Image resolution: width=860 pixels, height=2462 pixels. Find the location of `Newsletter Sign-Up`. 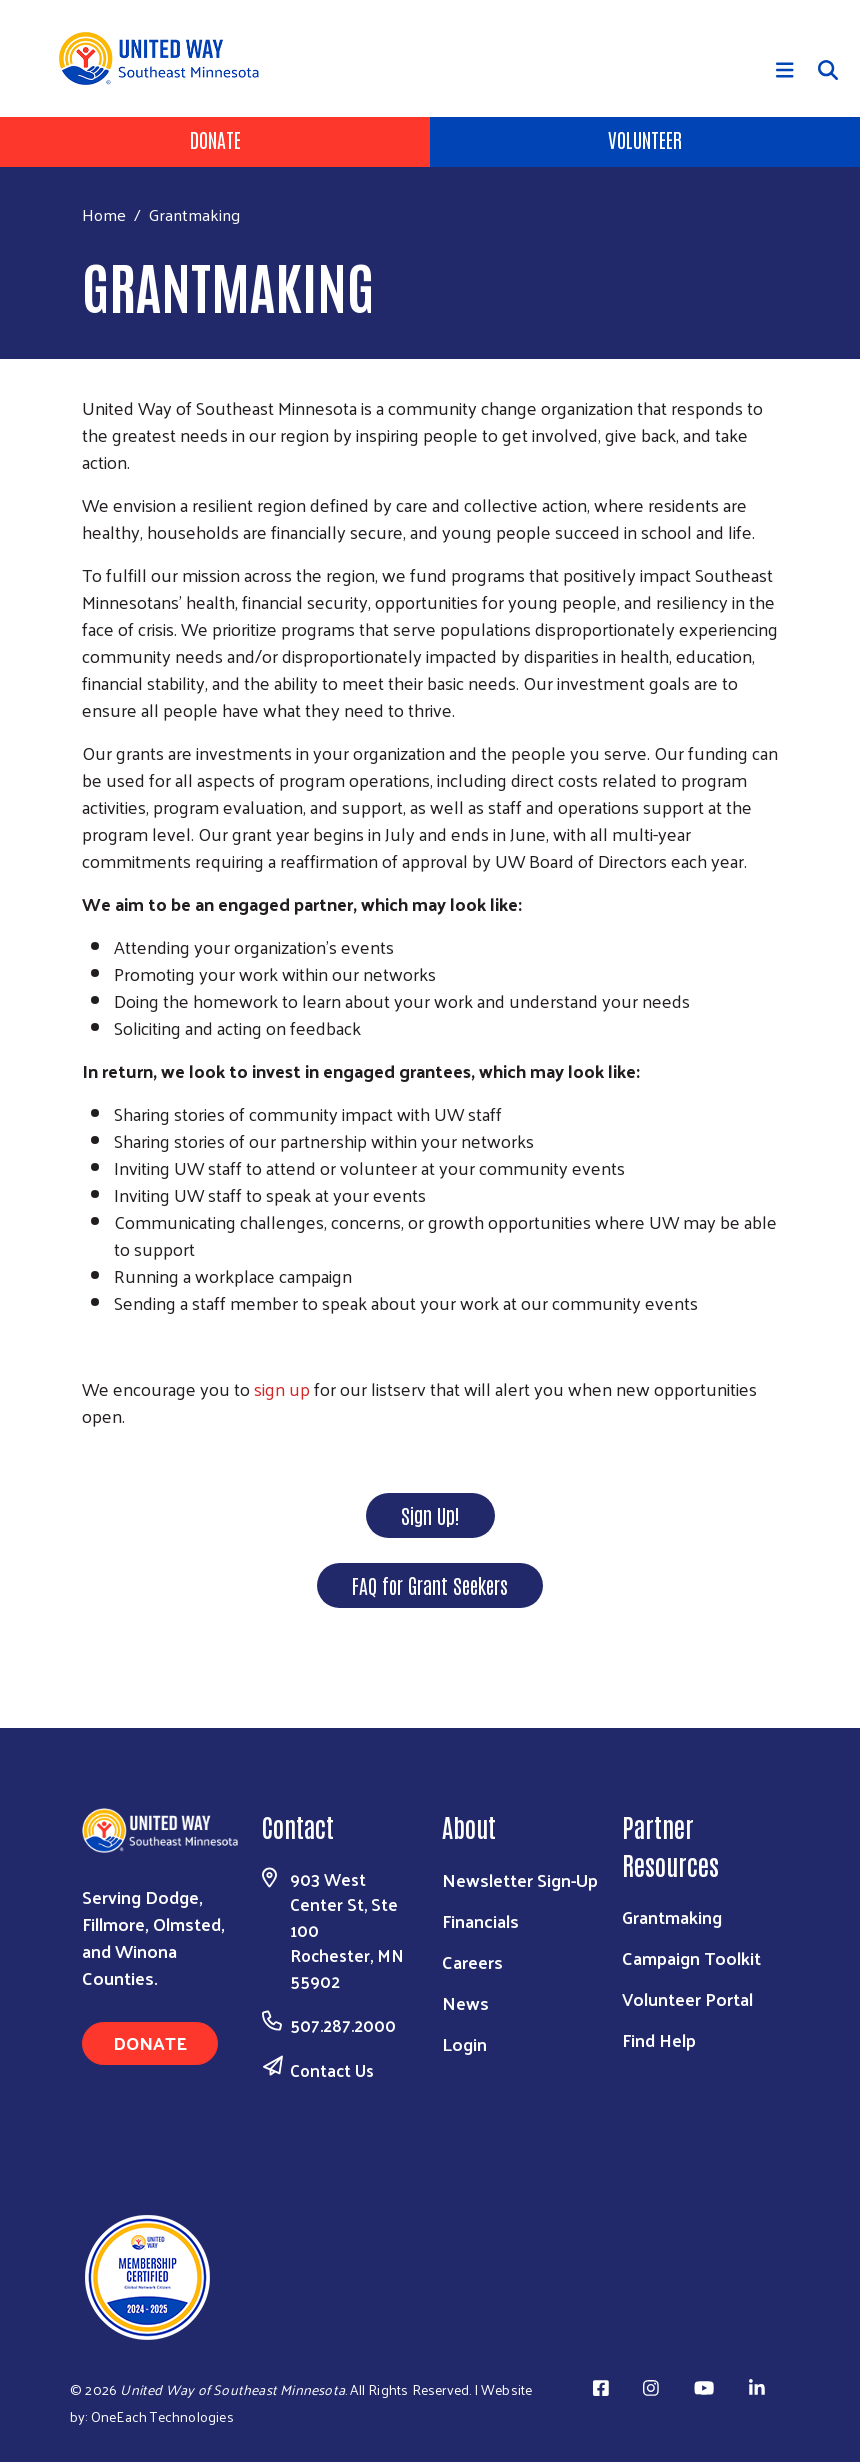

Newsletter Sign-Up is located at coordinates (520, 1879).